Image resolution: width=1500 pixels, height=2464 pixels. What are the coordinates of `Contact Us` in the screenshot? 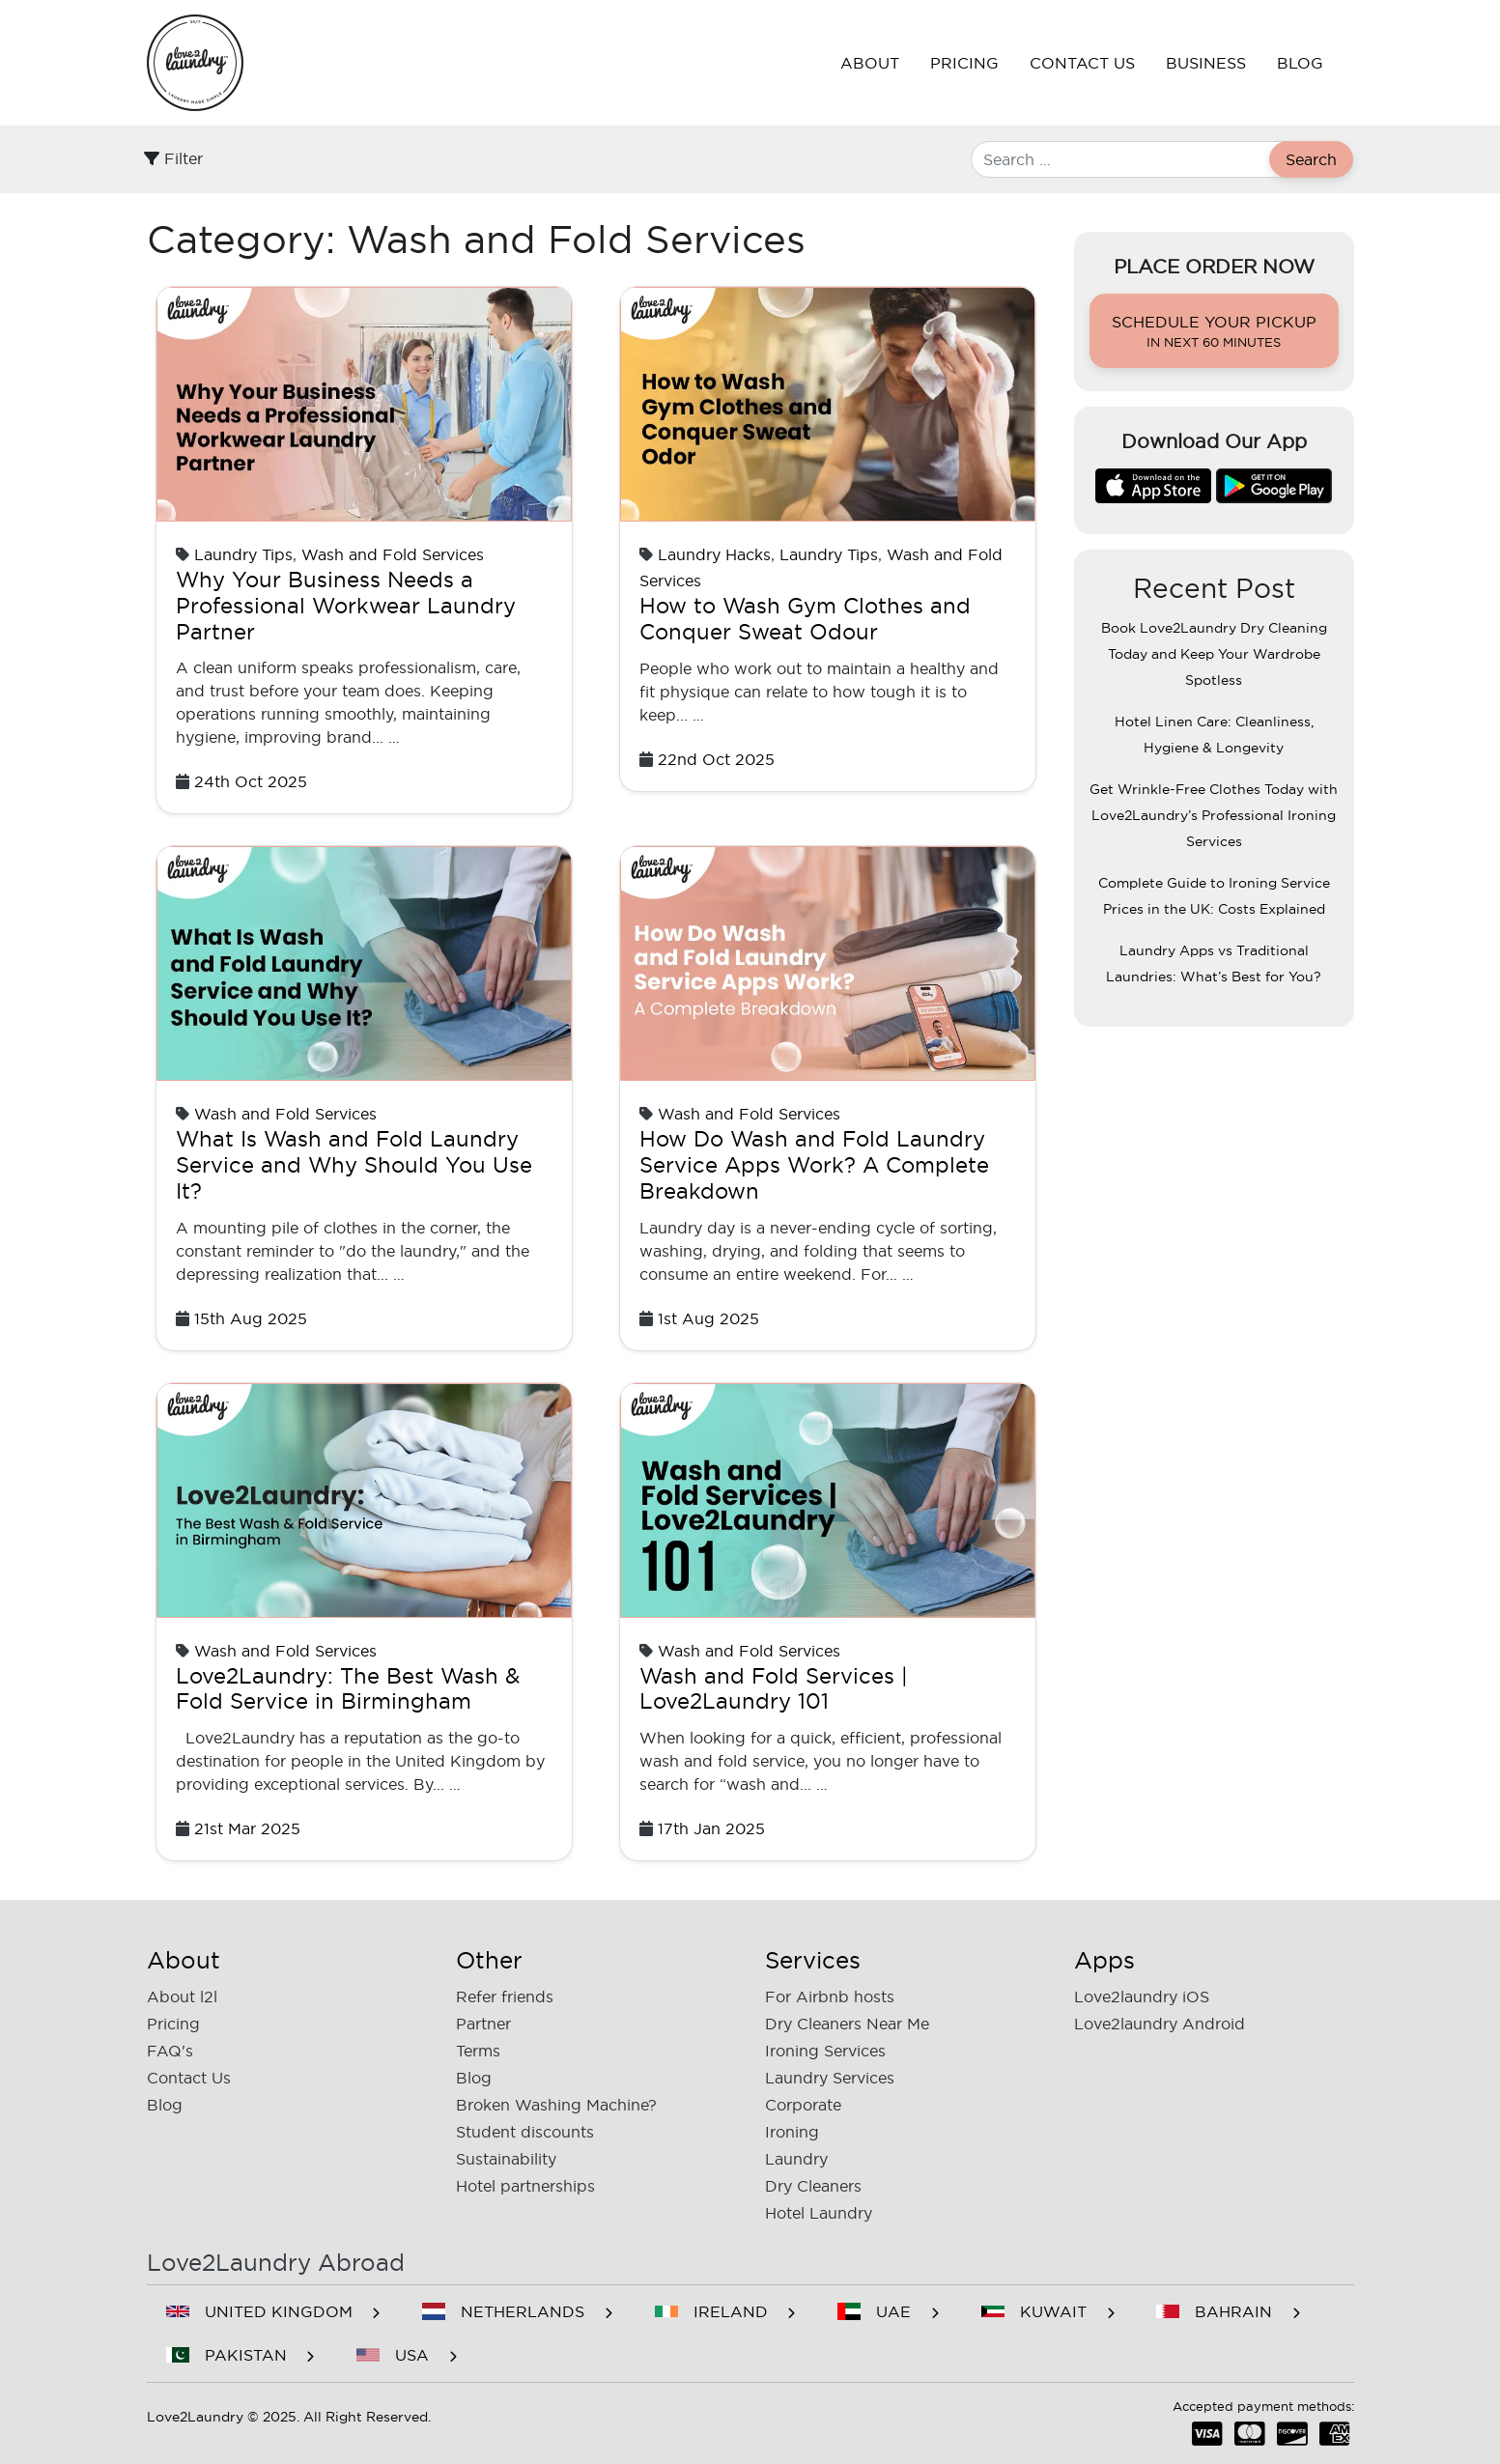 It's located at (1082, 62).